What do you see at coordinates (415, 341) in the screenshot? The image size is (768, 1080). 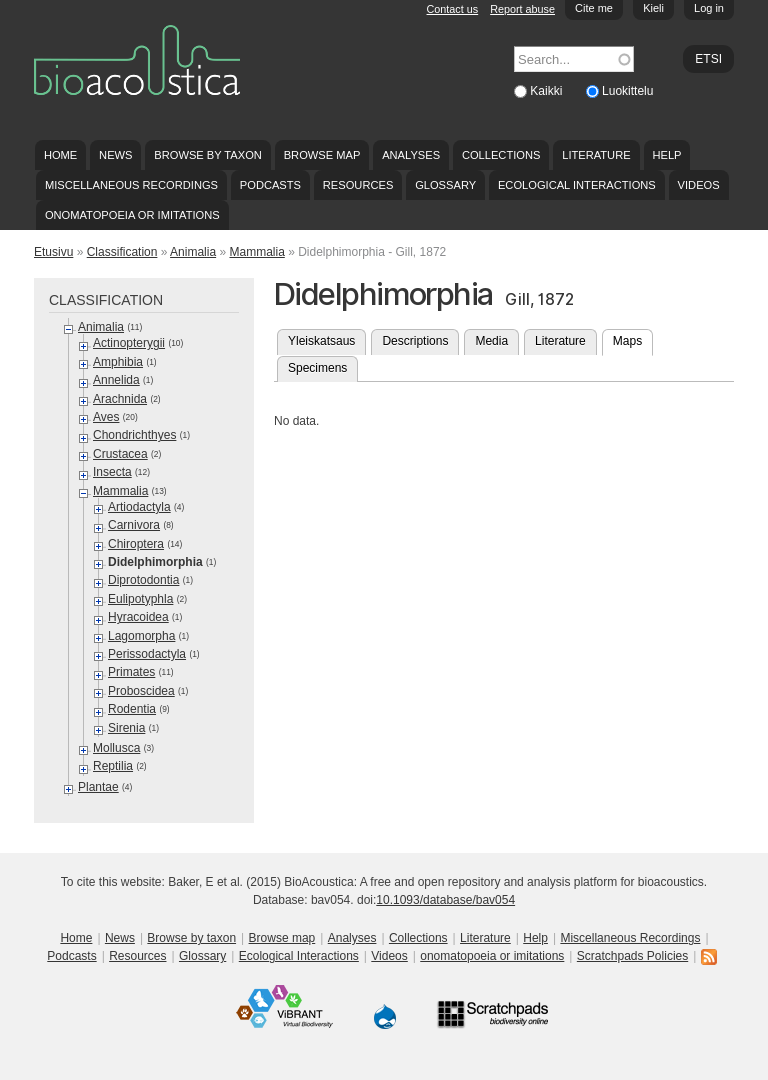 I see `Descriptions` at bounding box center [415, 341].